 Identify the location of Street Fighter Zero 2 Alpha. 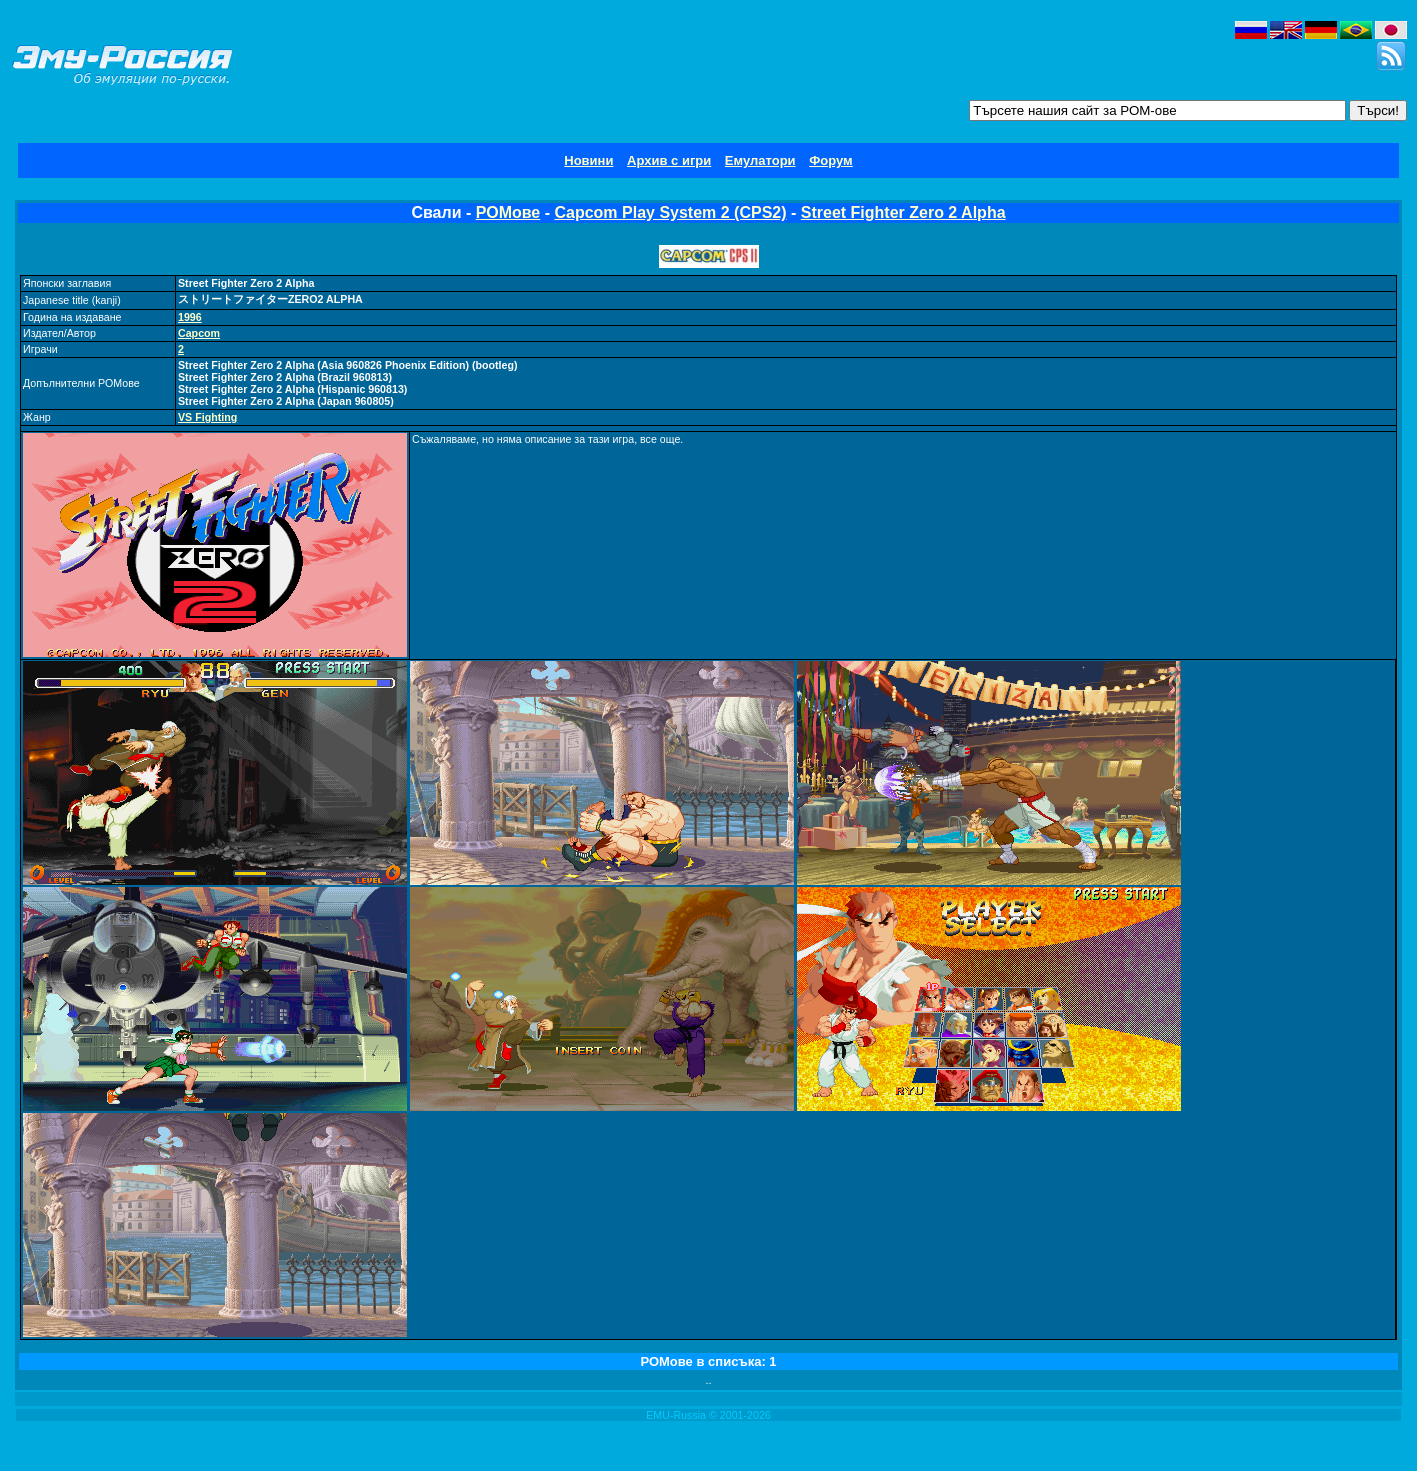
(903, 212).